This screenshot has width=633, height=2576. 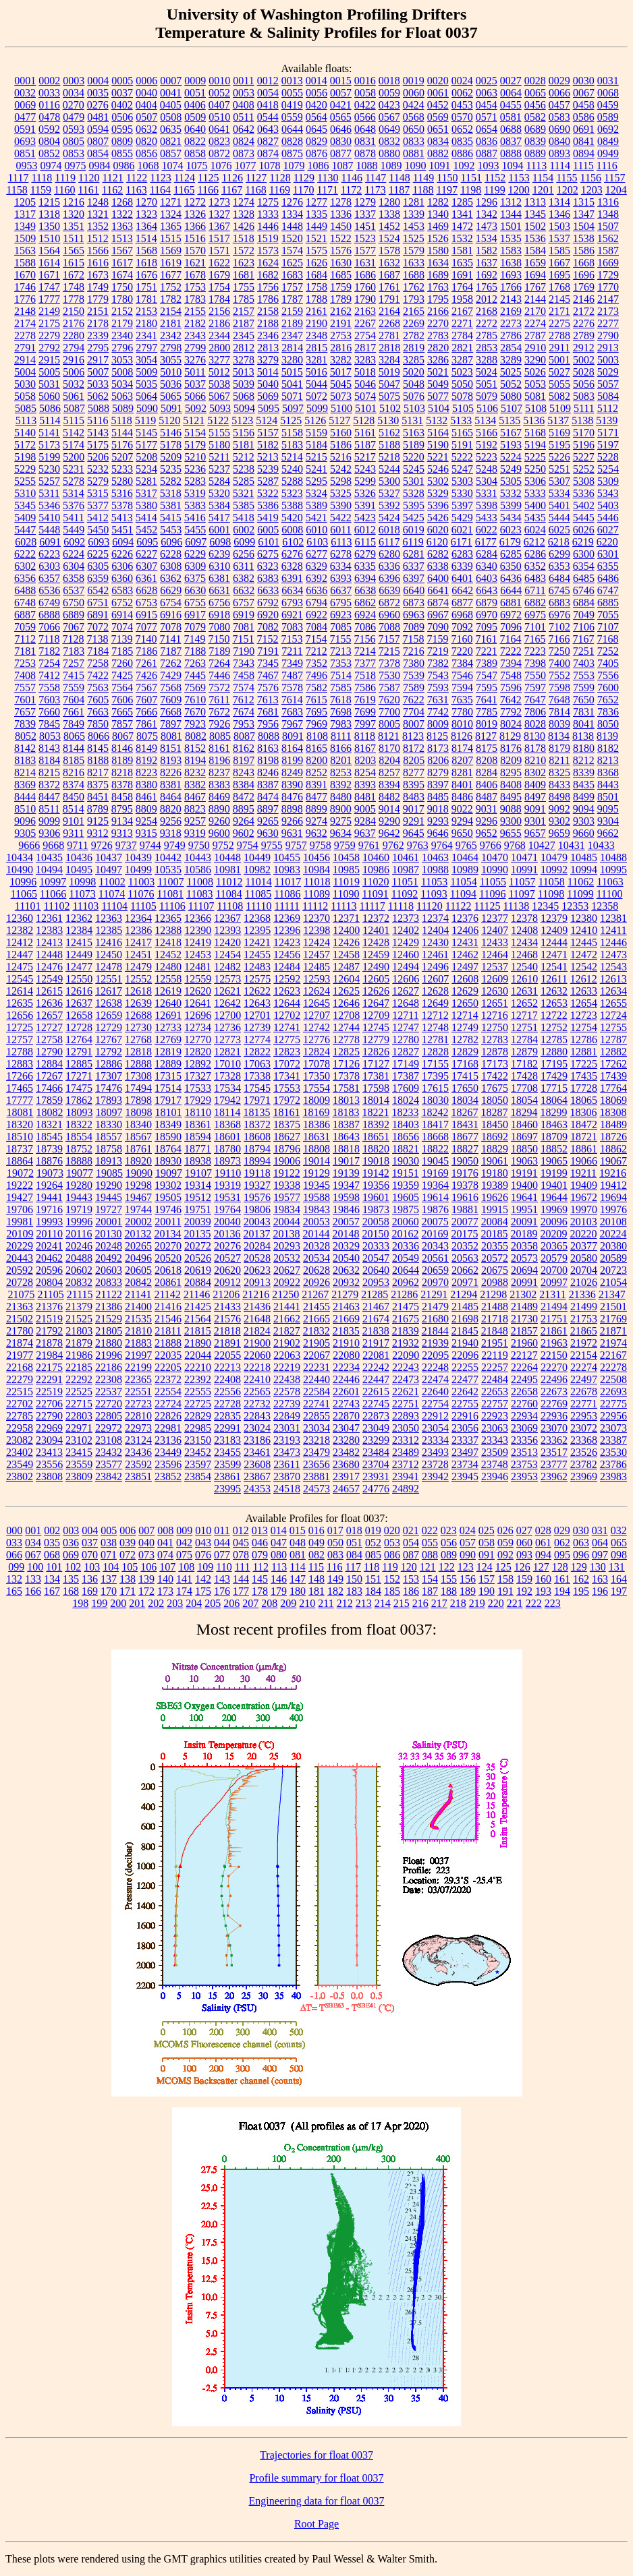 I want to click on 1092, so click(x=463, y=165).